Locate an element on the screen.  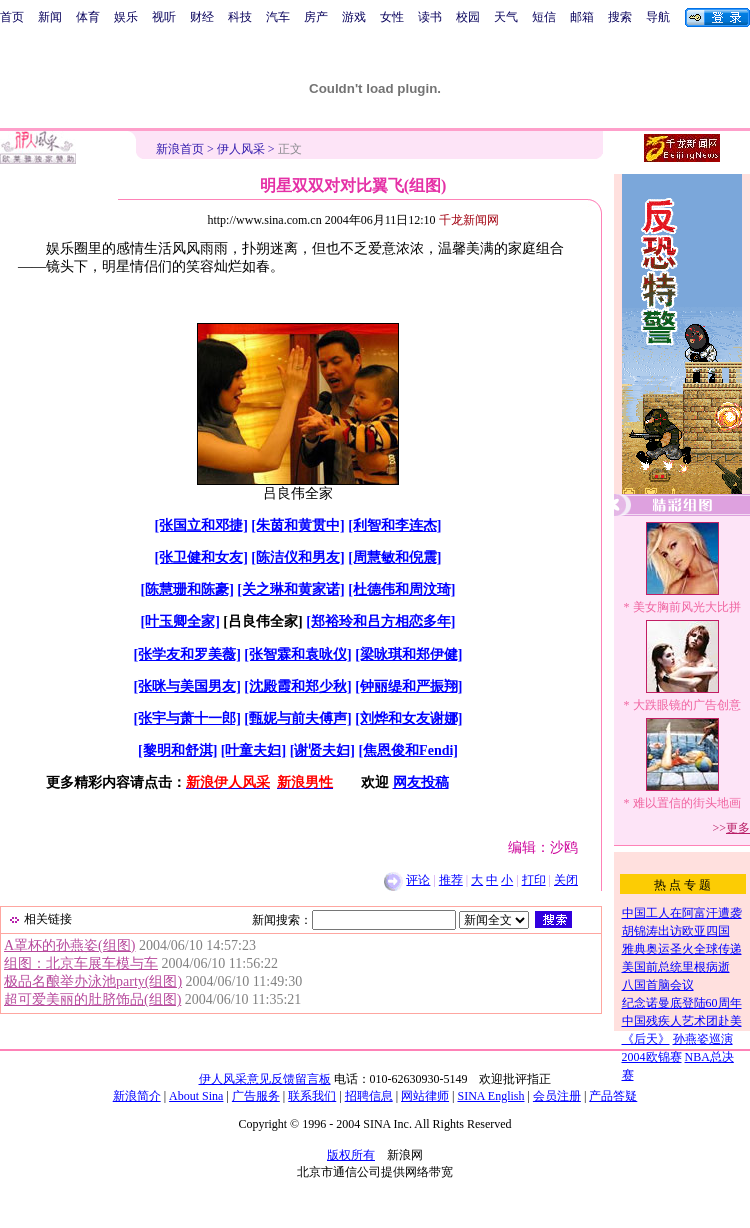
娱乐 is located at coordinates (126, 17).